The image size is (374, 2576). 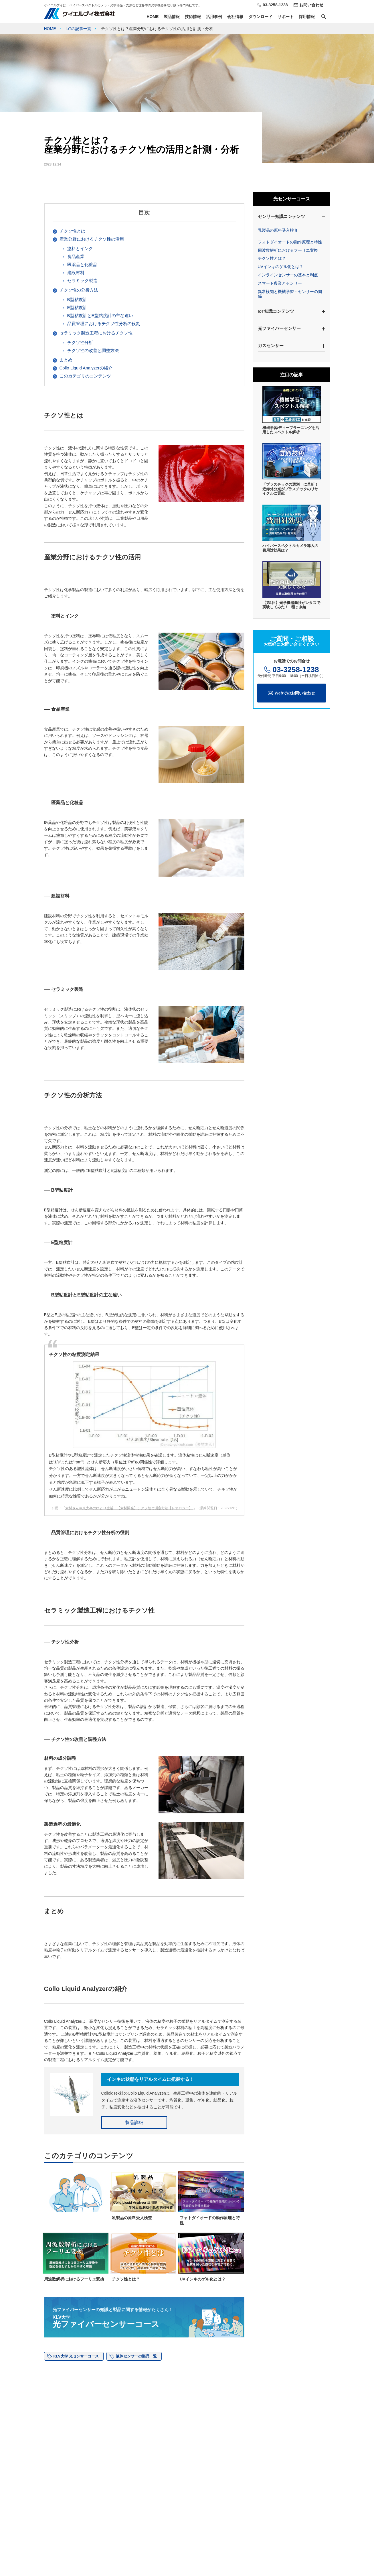 I want to click on チクソ性の分析方法, so click(x=79, y=290).